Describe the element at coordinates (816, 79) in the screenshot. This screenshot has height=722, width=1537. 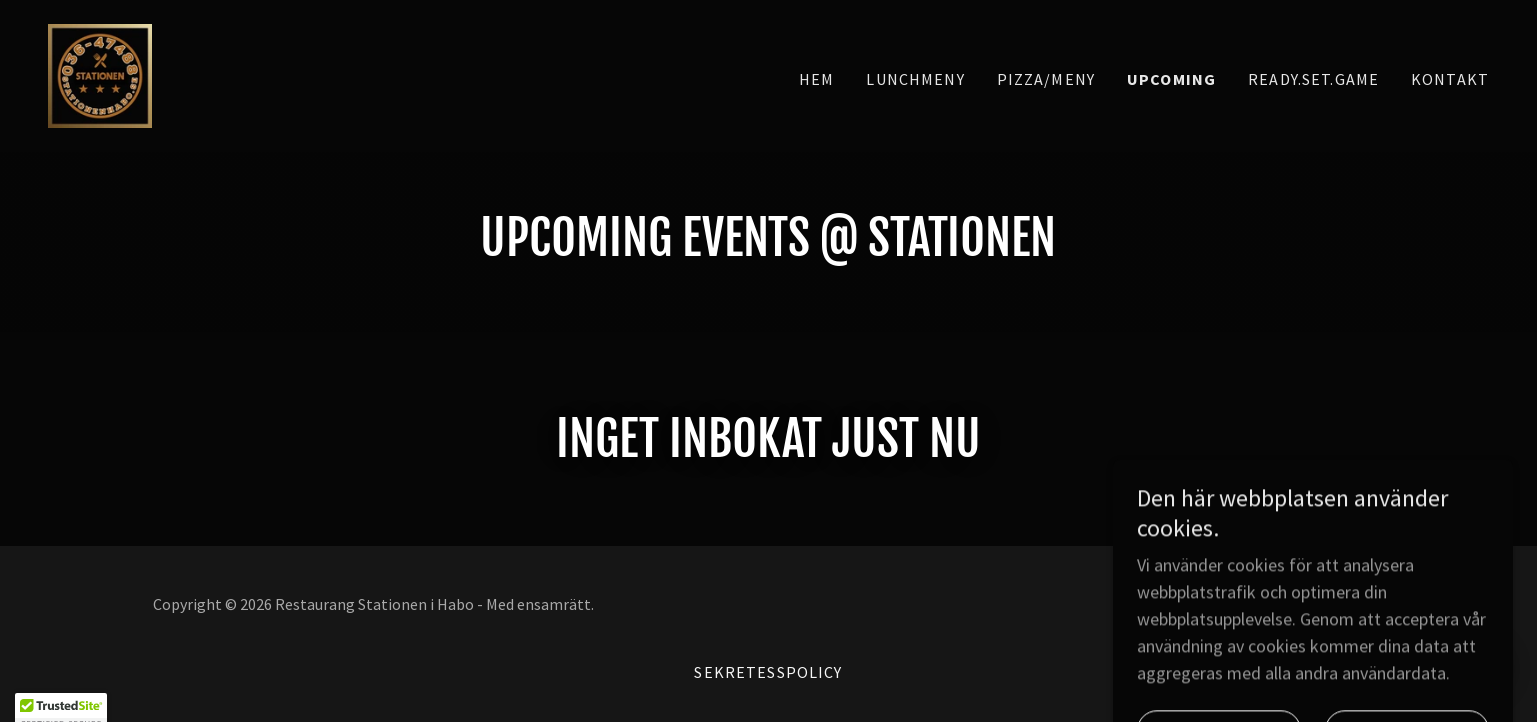
I see `Hem [link]` at that location.